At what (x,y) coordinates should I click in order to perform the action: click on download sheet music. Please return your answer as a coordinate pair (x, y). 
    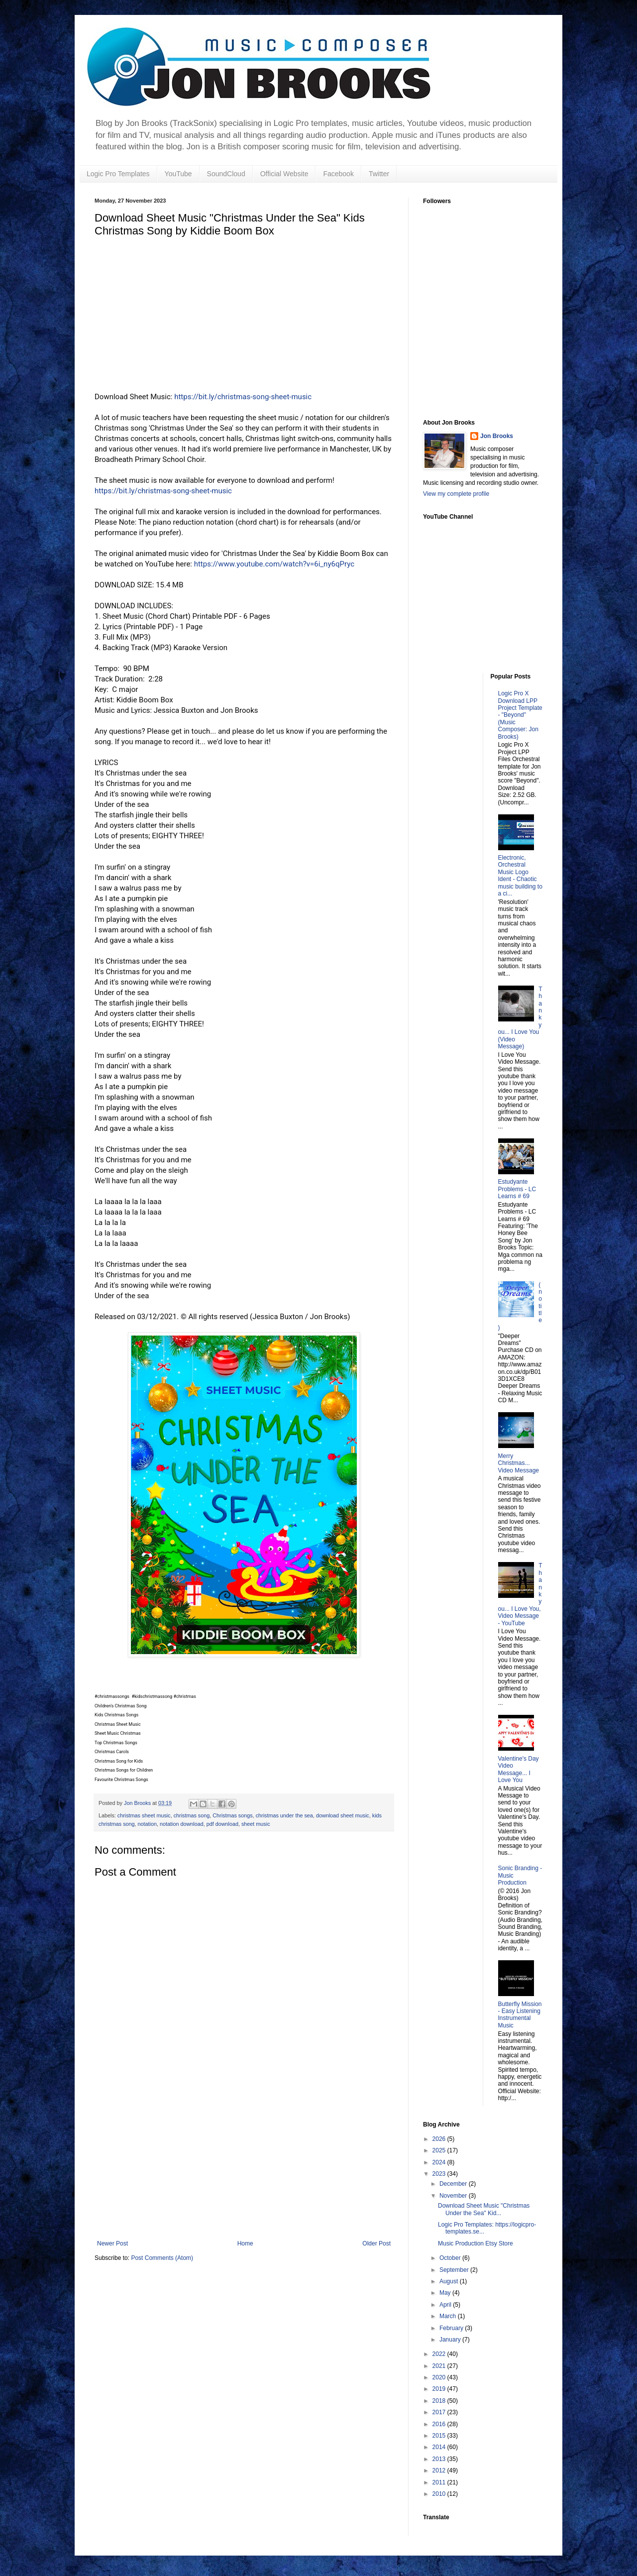
    Looking at the image, I should click on (342, 1815).